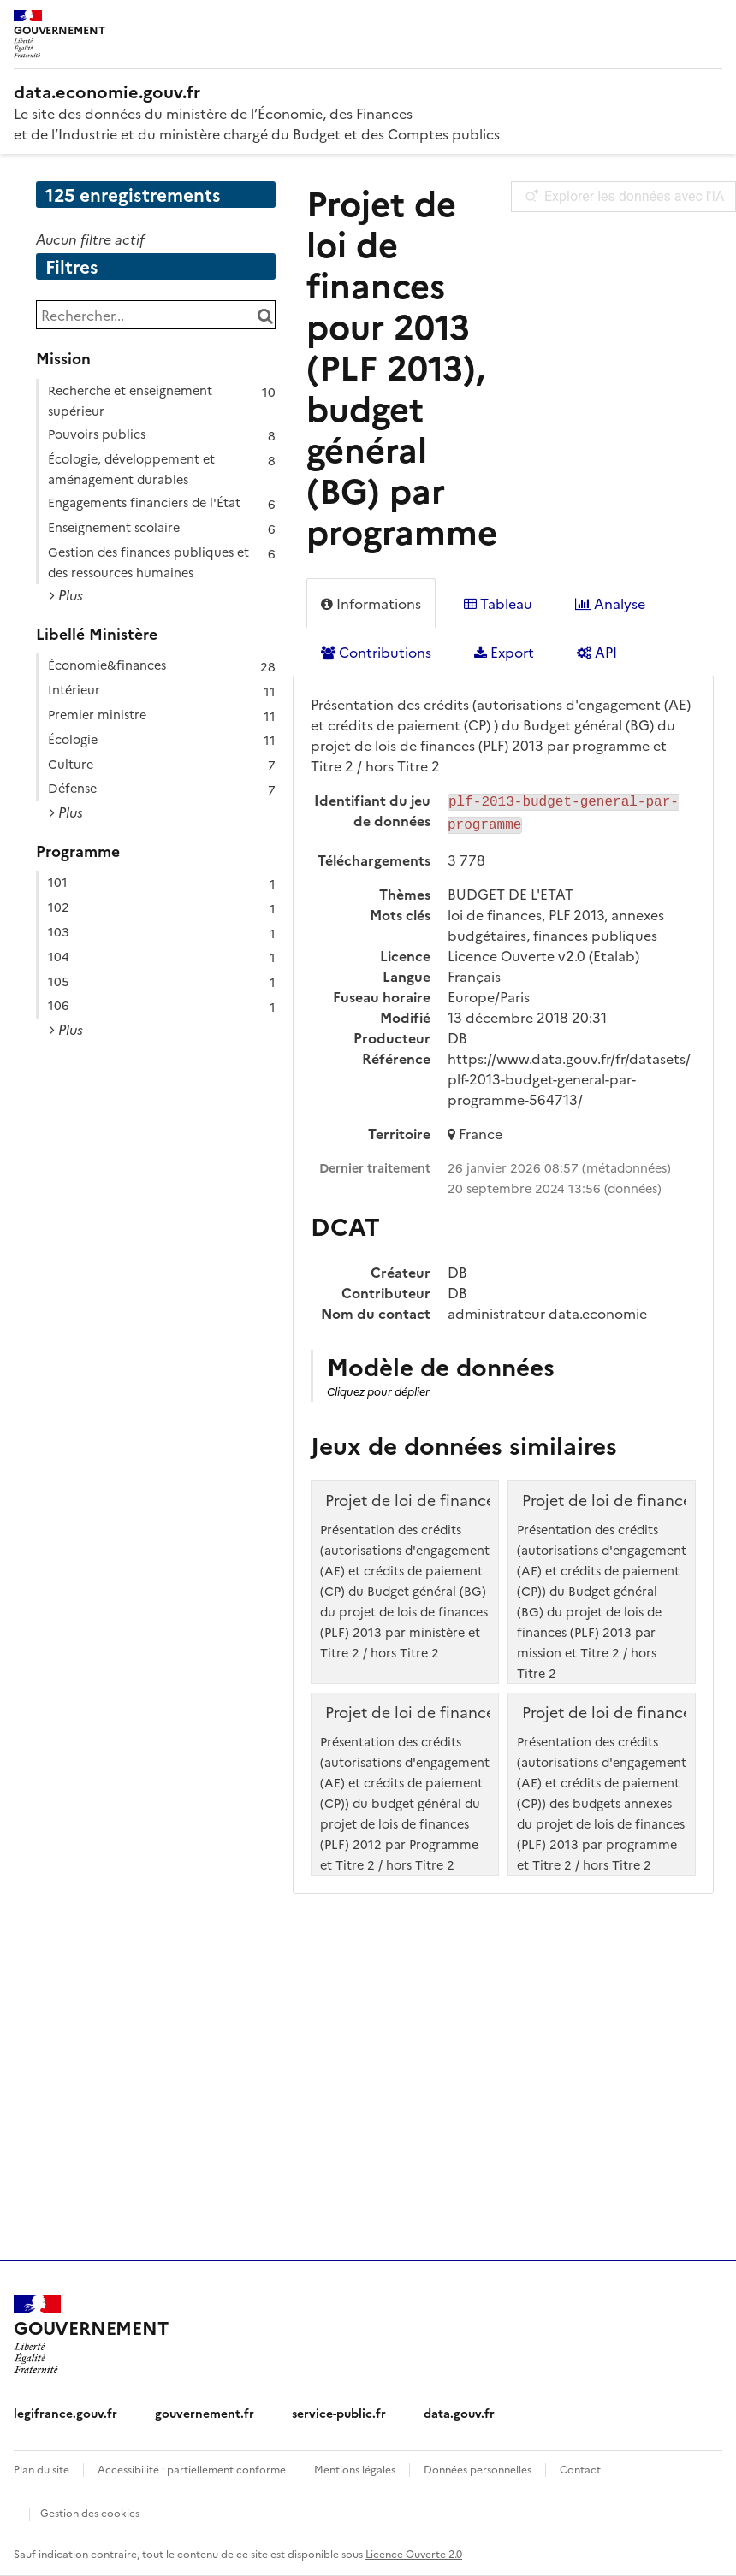  Describe the element at coordinates (597, 651) in the screenshot. I see `API [tab]` at that location.